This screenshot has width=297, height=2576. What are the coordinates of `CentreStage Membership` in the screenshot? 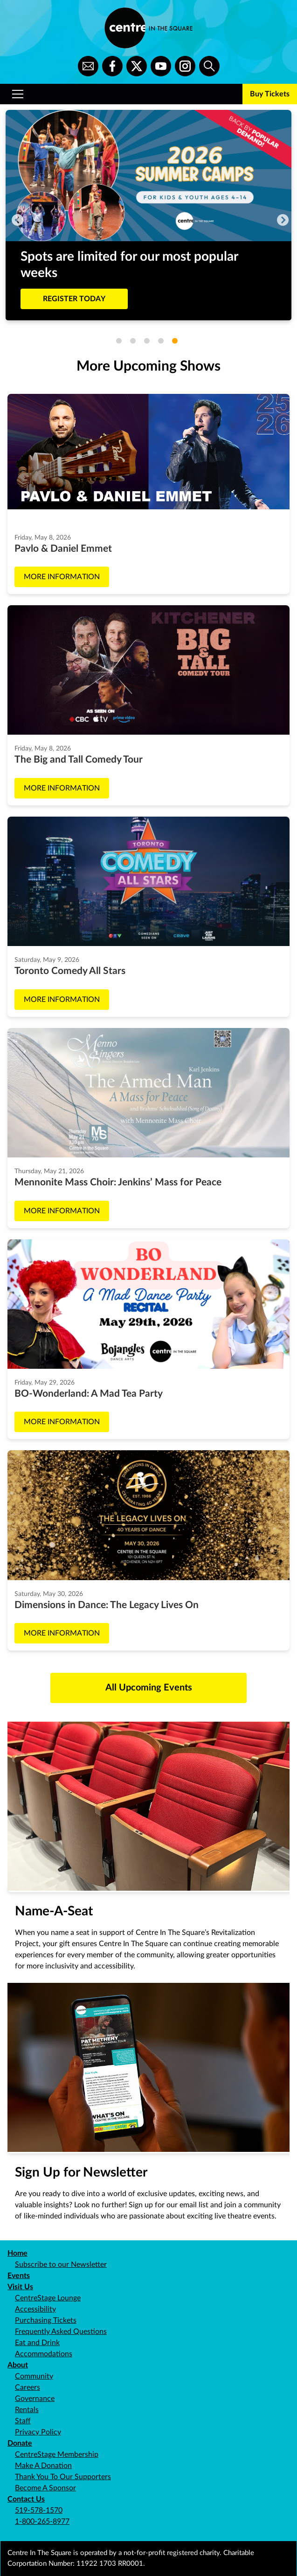 It's located at (56, 2454).